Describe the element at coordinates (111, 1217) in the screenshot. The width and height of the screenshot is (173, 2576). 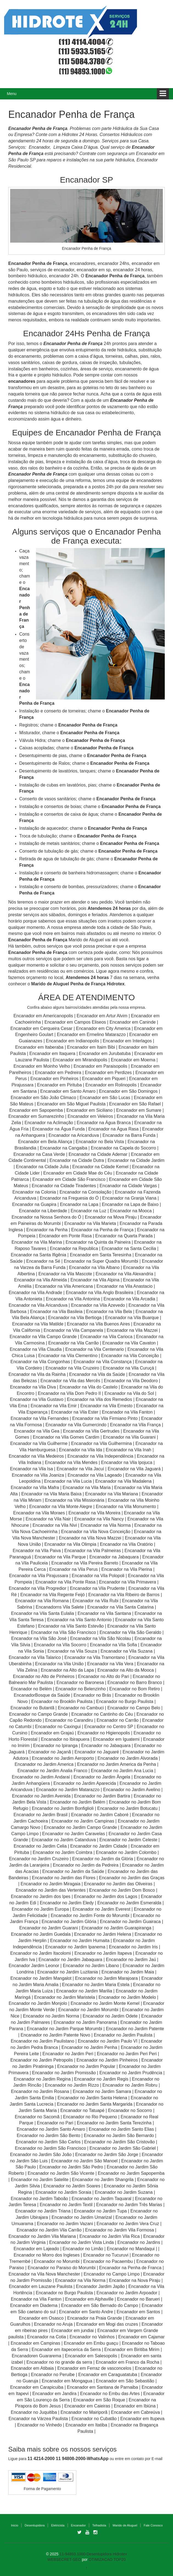
I see `Encanador na Mova Piraju` at that location.